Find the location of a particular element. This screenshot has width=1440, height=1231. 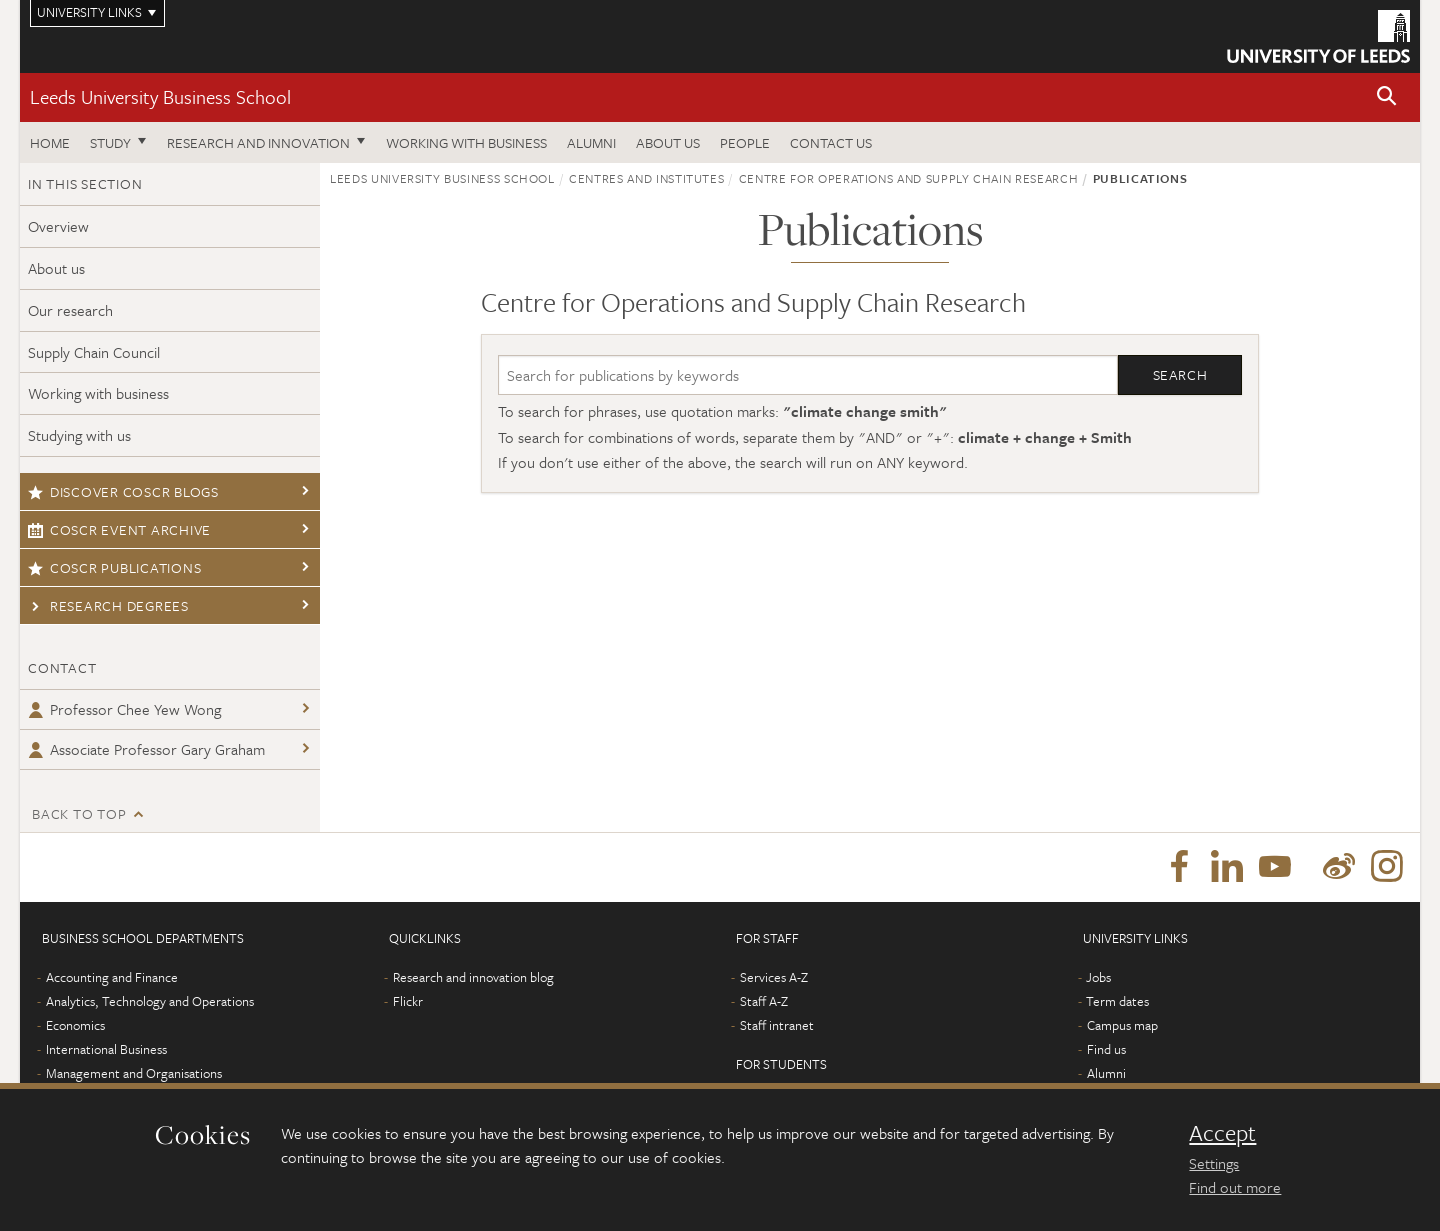

Home is located at coordinates (50, 142).